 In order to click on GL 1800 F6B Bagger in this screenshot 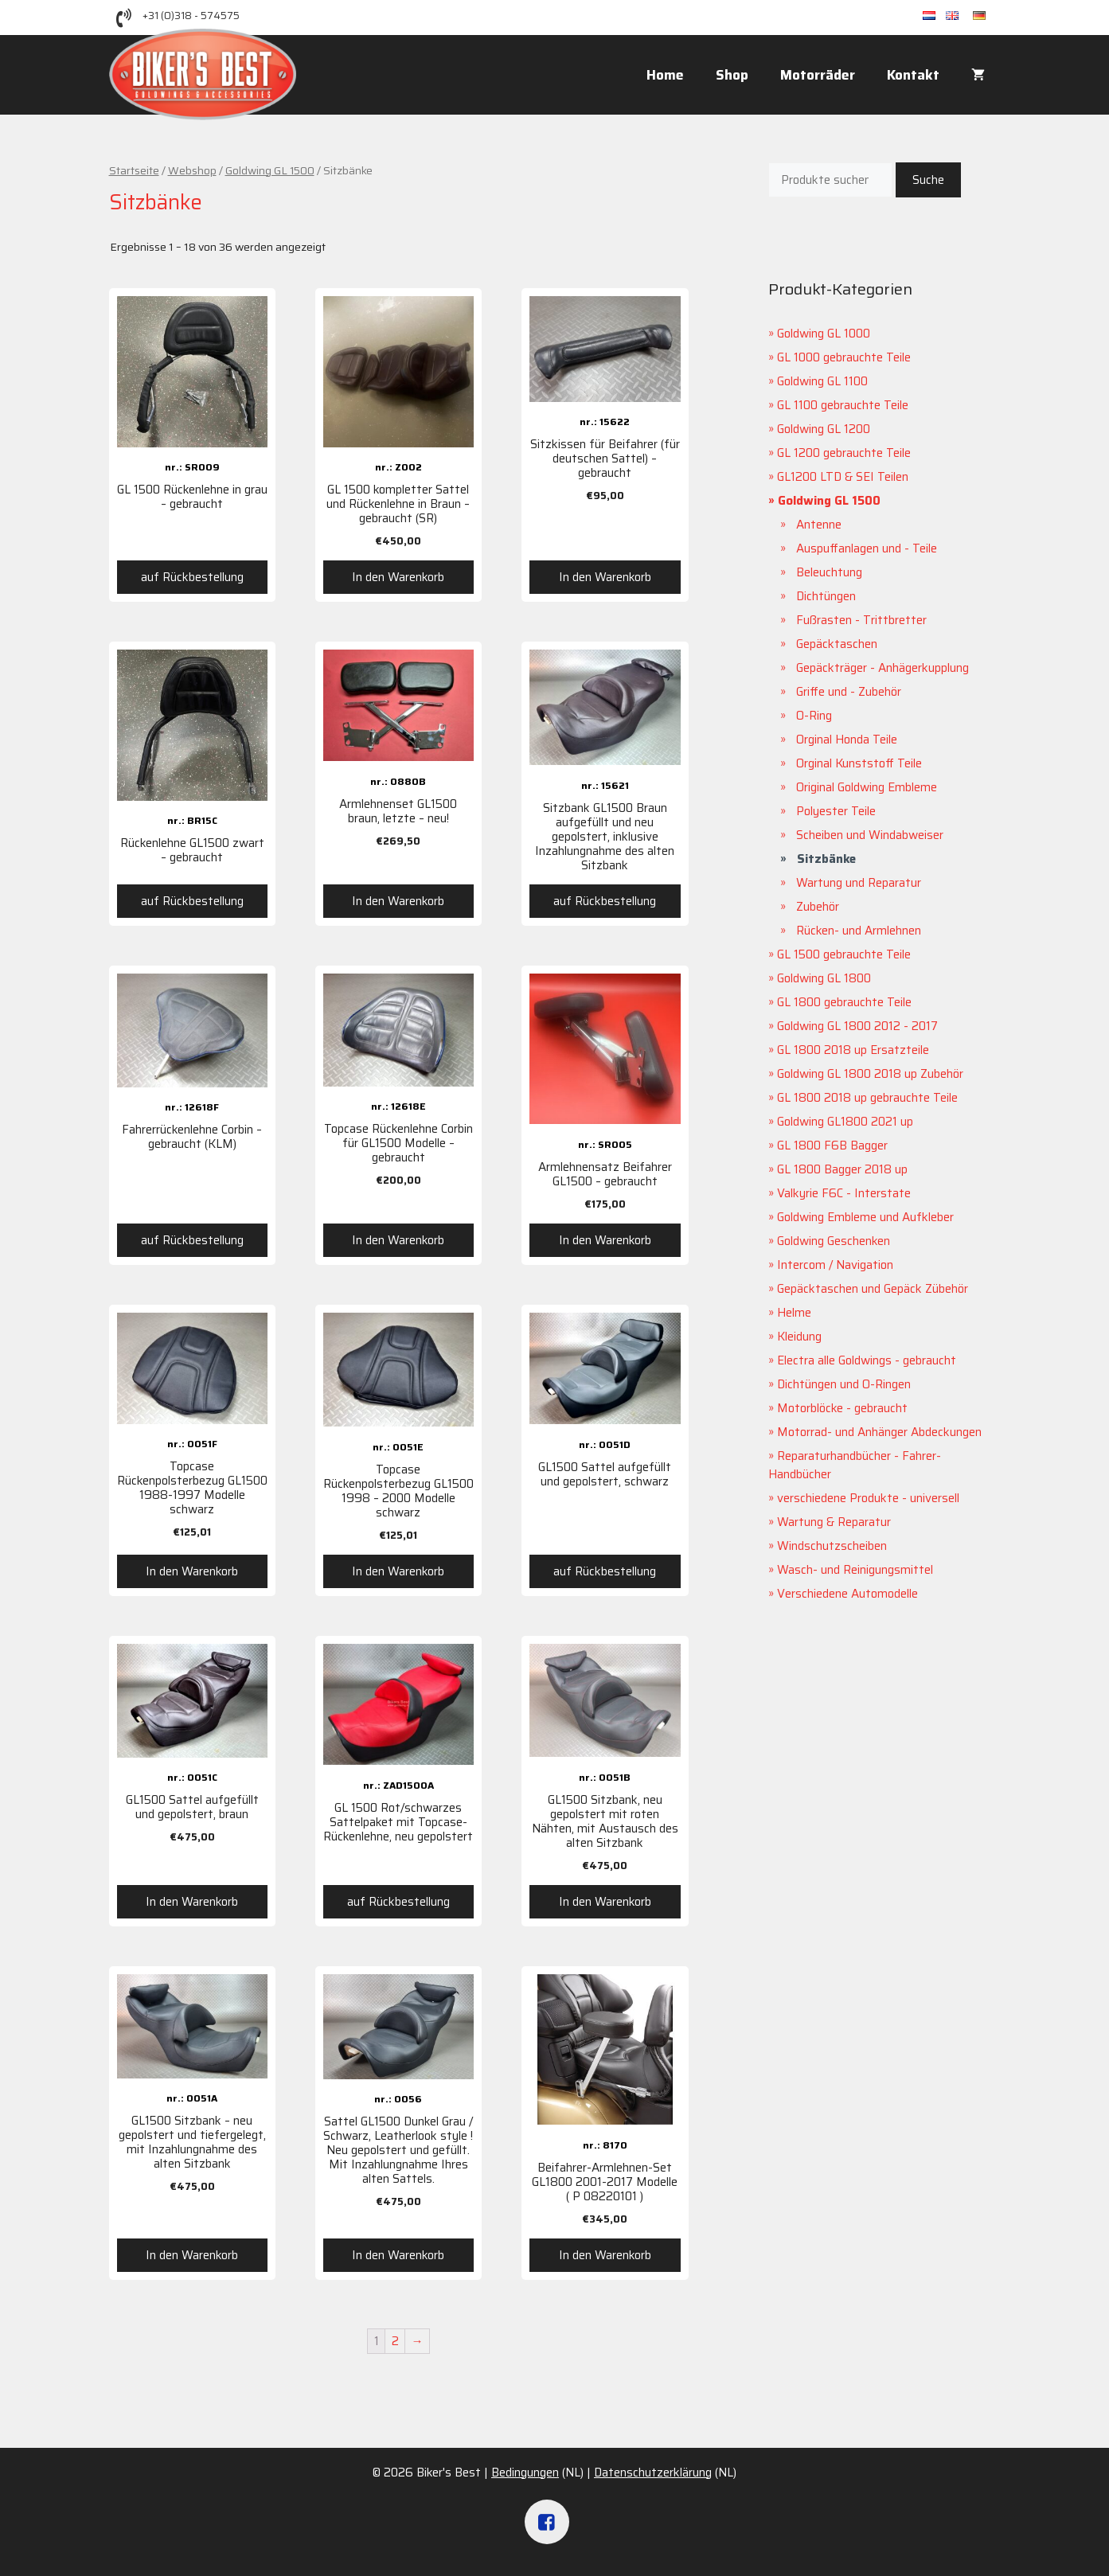, I will do `click(832, 1145)`.